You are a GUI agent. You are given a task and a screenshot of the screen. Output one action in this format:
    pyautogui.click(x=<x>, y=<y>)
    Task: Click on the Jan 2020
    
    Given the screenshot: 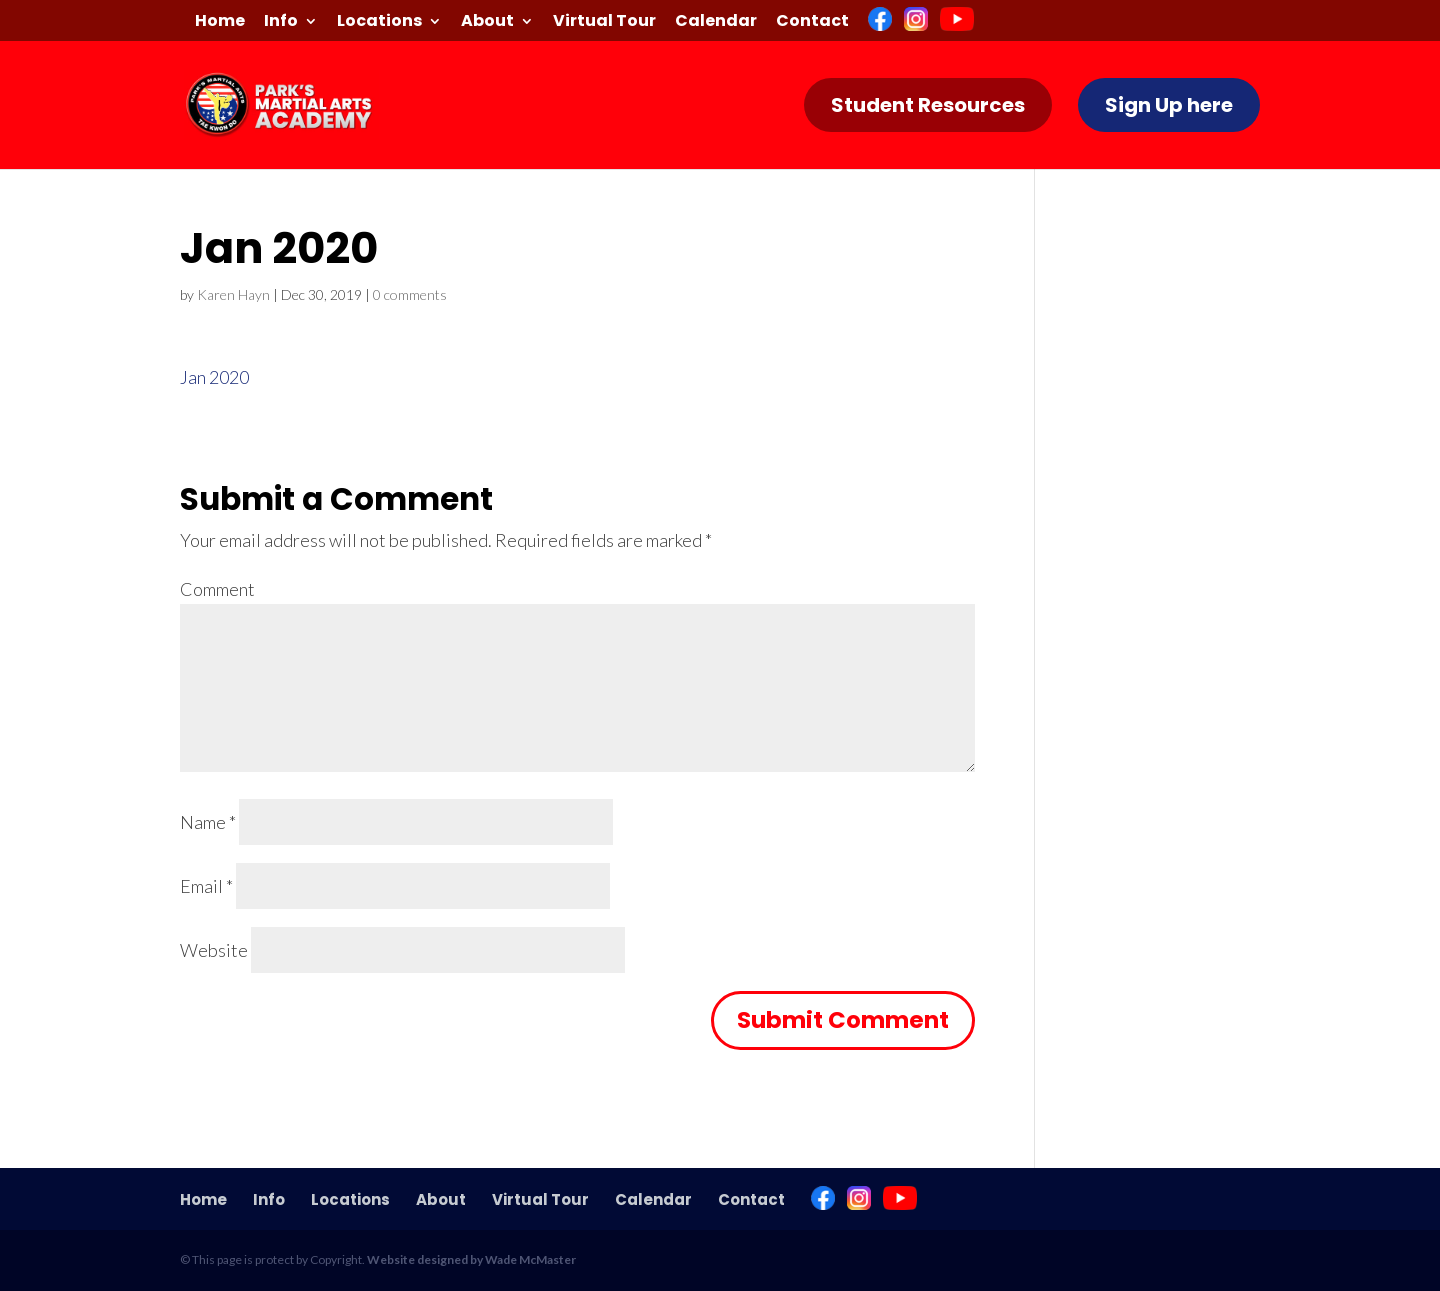 What is the action you would take?
    pyautogui.click(x=214, y=377)
    